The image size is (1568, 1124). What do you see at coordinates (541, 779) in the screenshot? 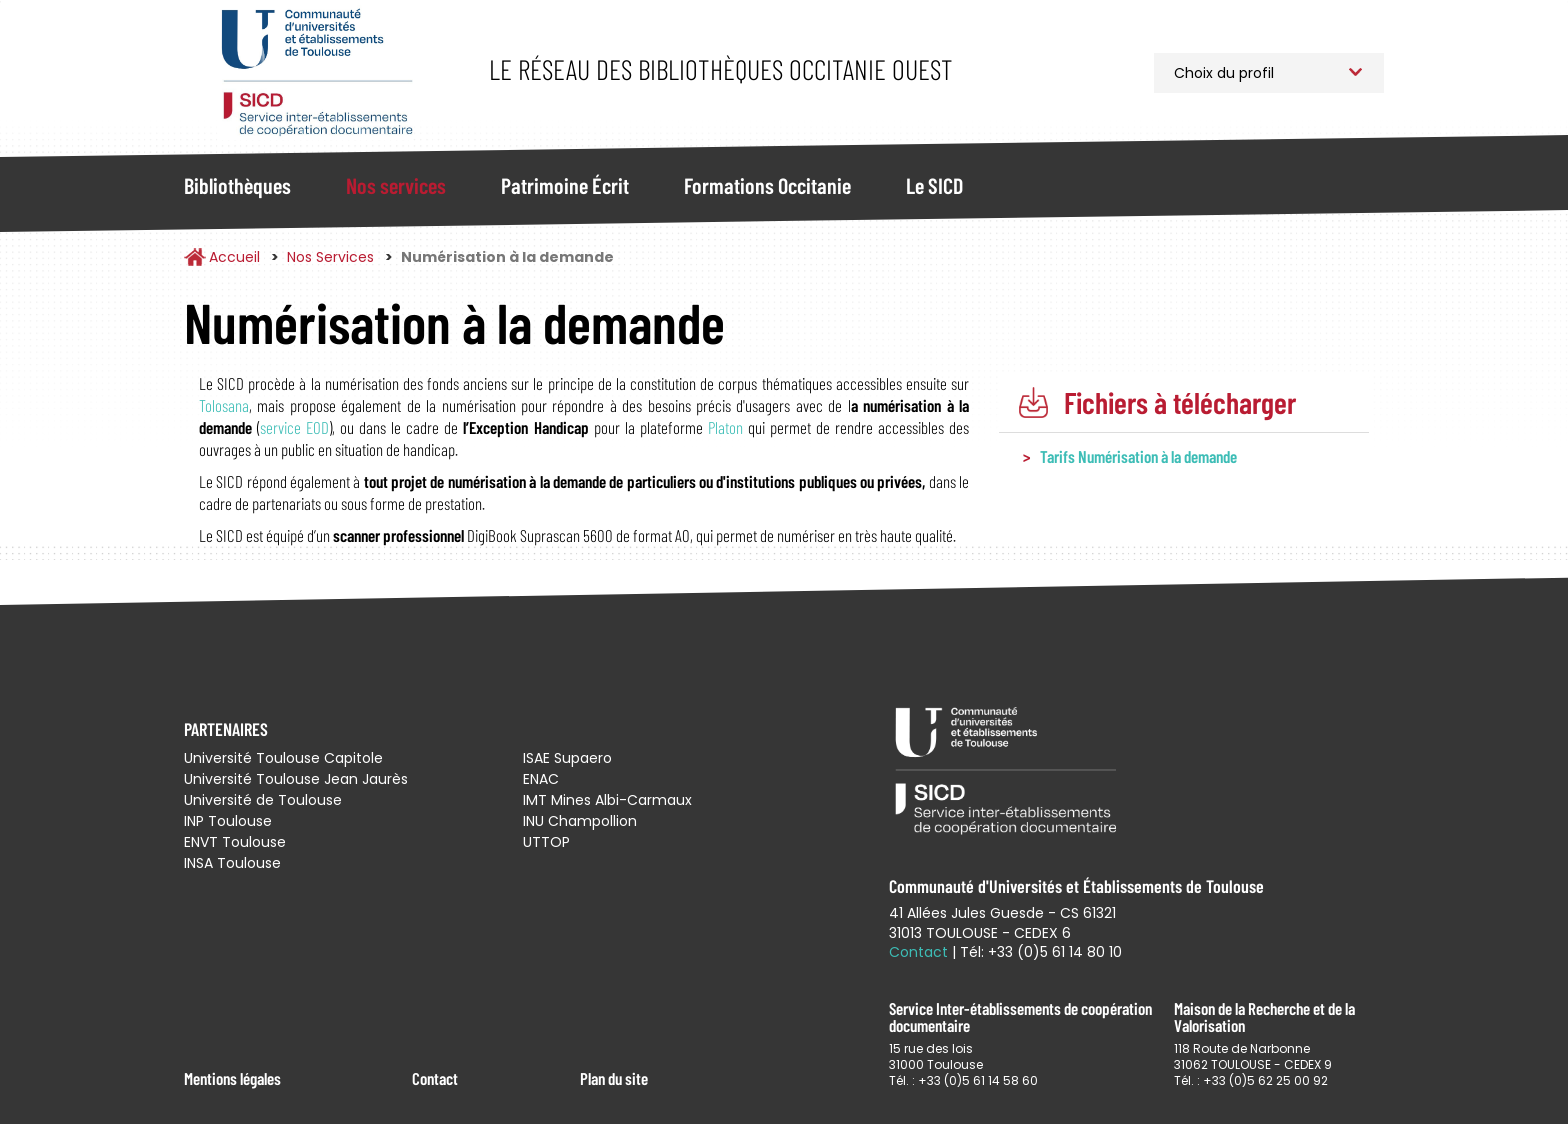
I see `ENAC` at bounding box center [541, 779].